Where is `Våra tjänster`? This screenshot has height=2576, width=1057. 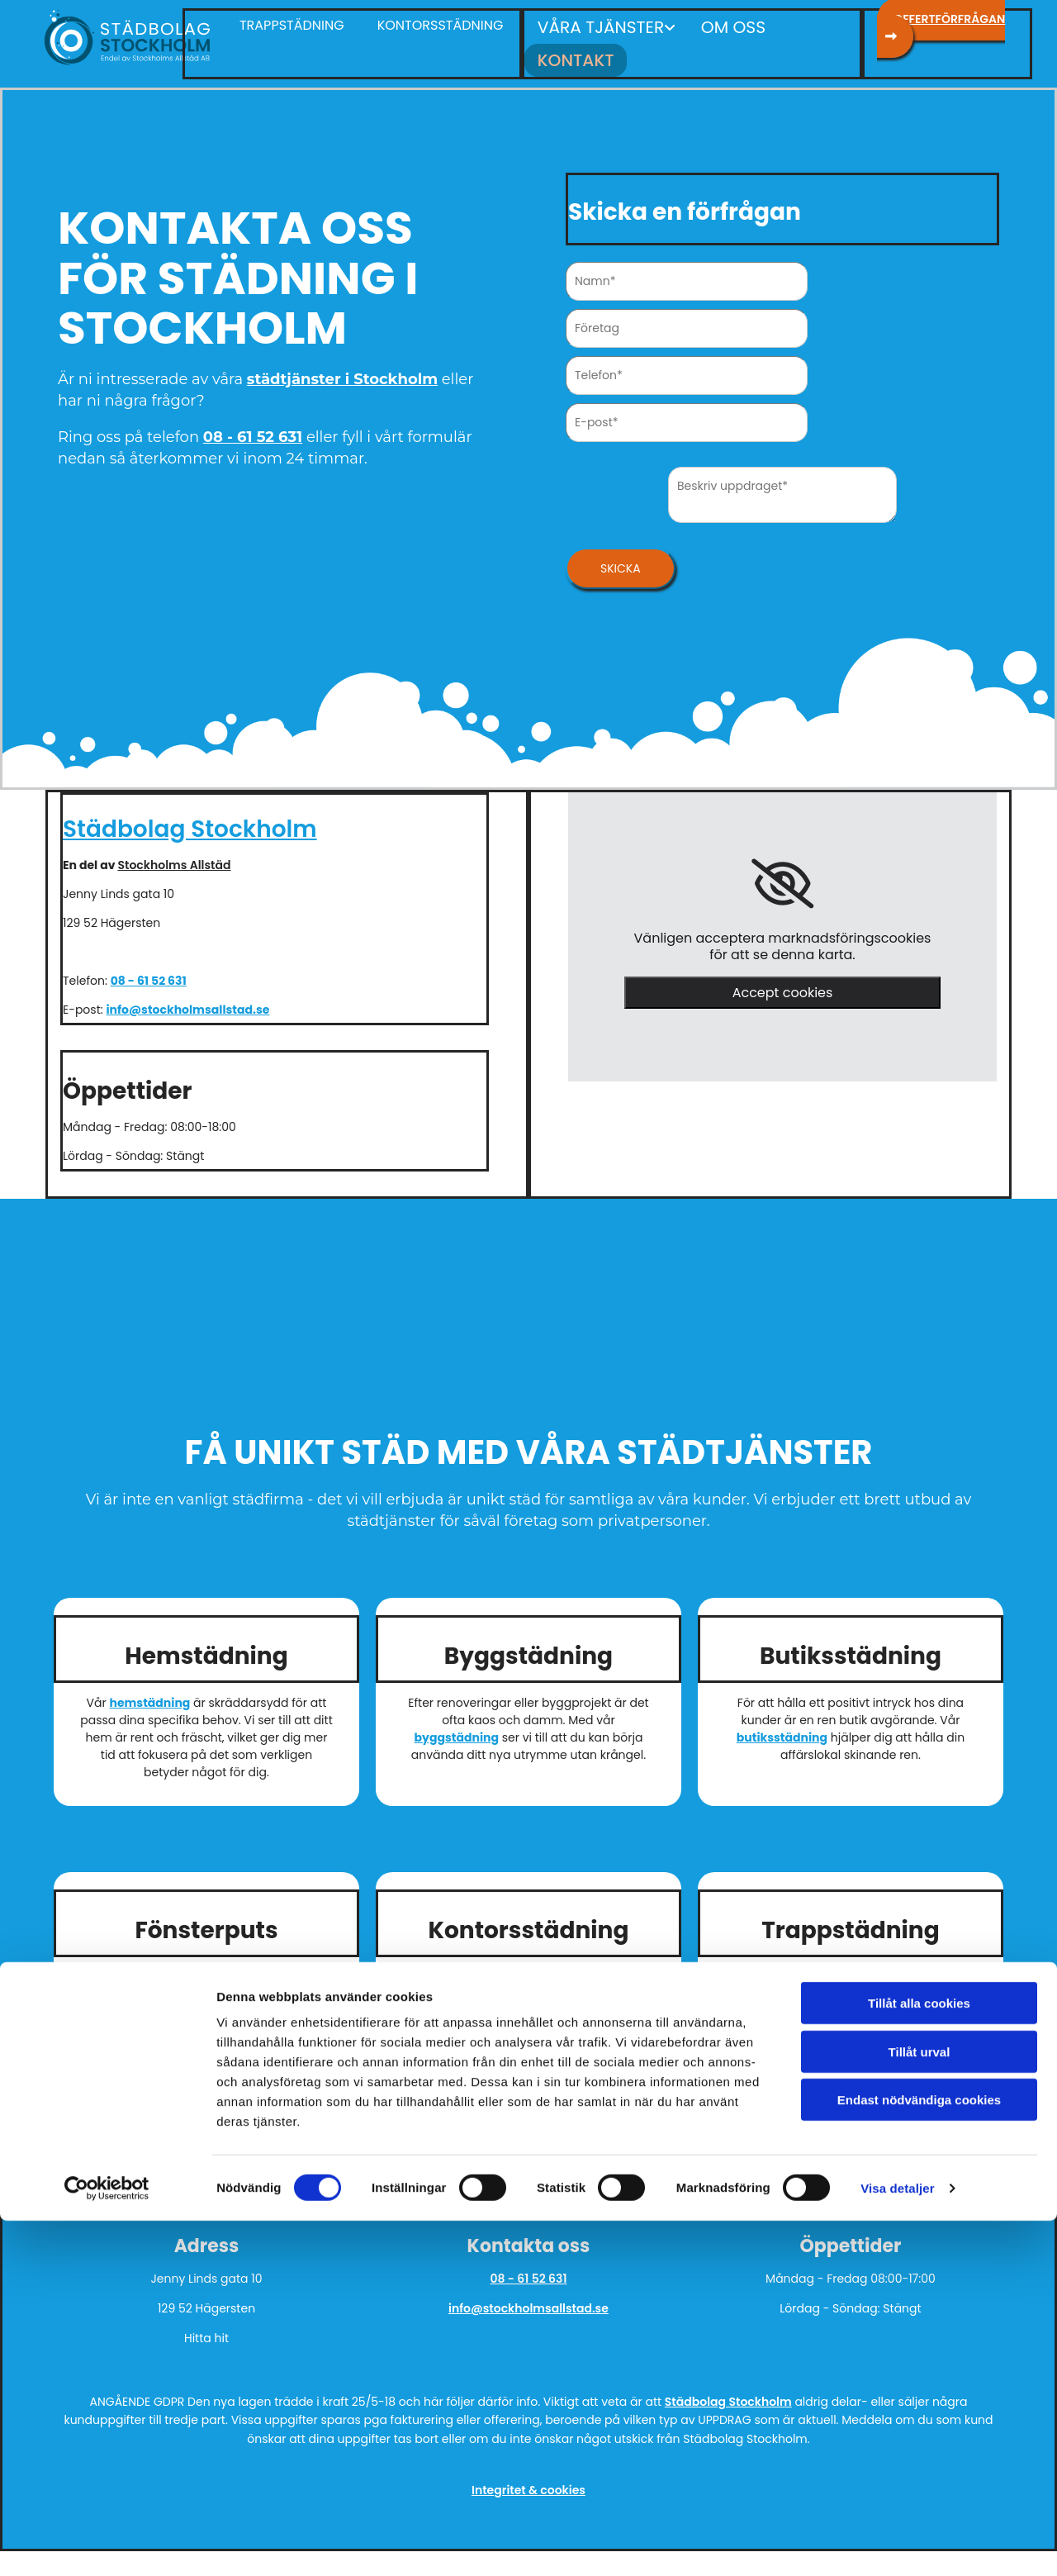 Våra tjänster is located at coordinates (591, 25).